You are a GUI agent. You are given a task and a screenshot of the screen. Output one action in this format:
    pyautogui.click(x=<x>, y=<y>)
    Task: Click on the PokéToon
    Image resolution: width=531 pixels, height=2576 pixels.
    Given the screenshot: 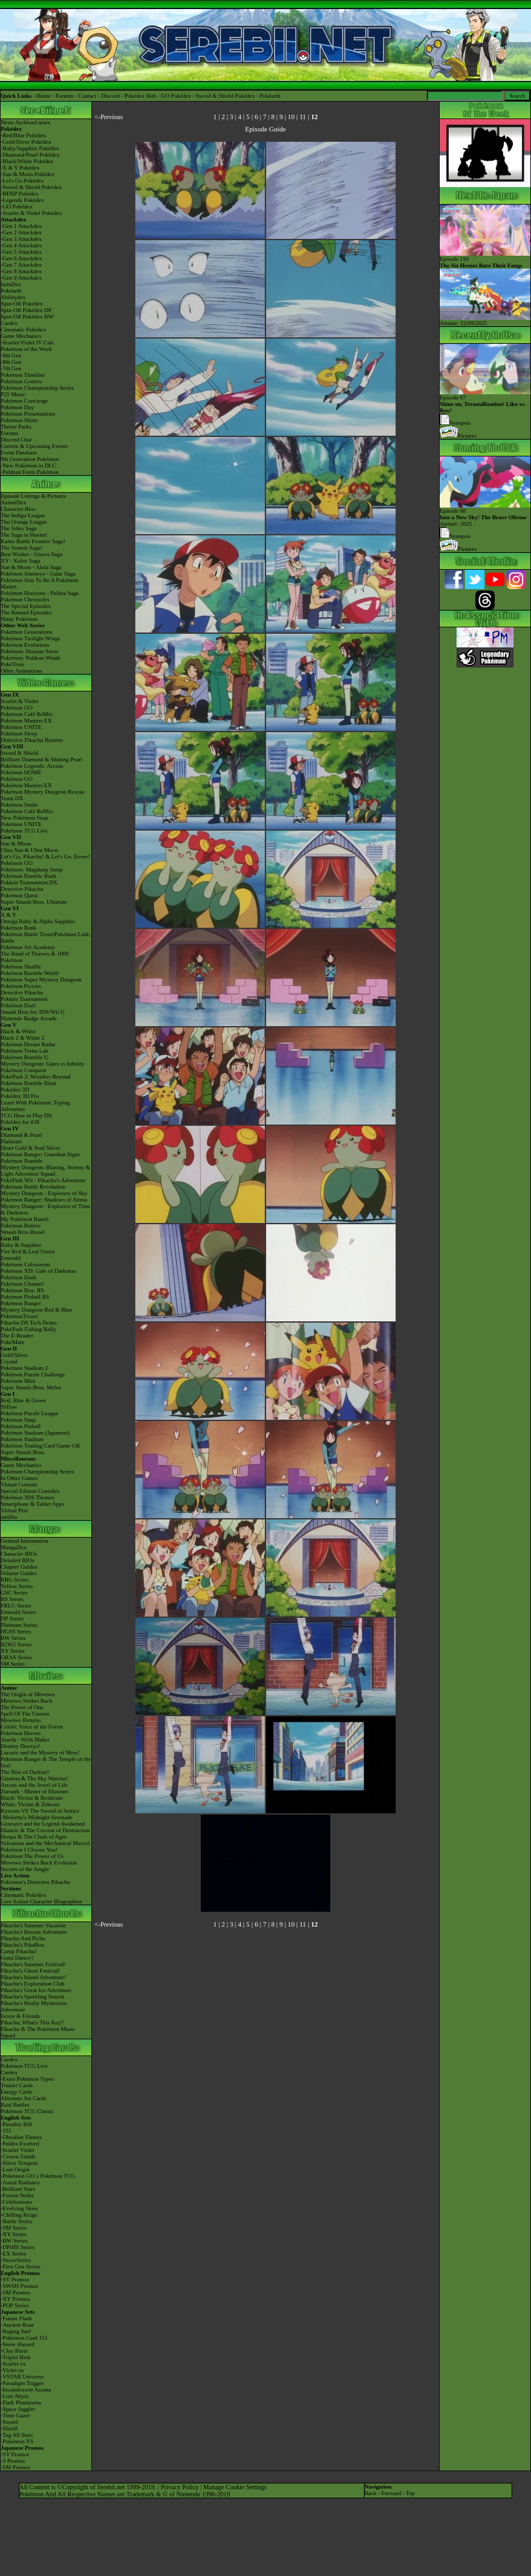 What is the action you would take?
    pyautogui.click(x=12, y=664)
    